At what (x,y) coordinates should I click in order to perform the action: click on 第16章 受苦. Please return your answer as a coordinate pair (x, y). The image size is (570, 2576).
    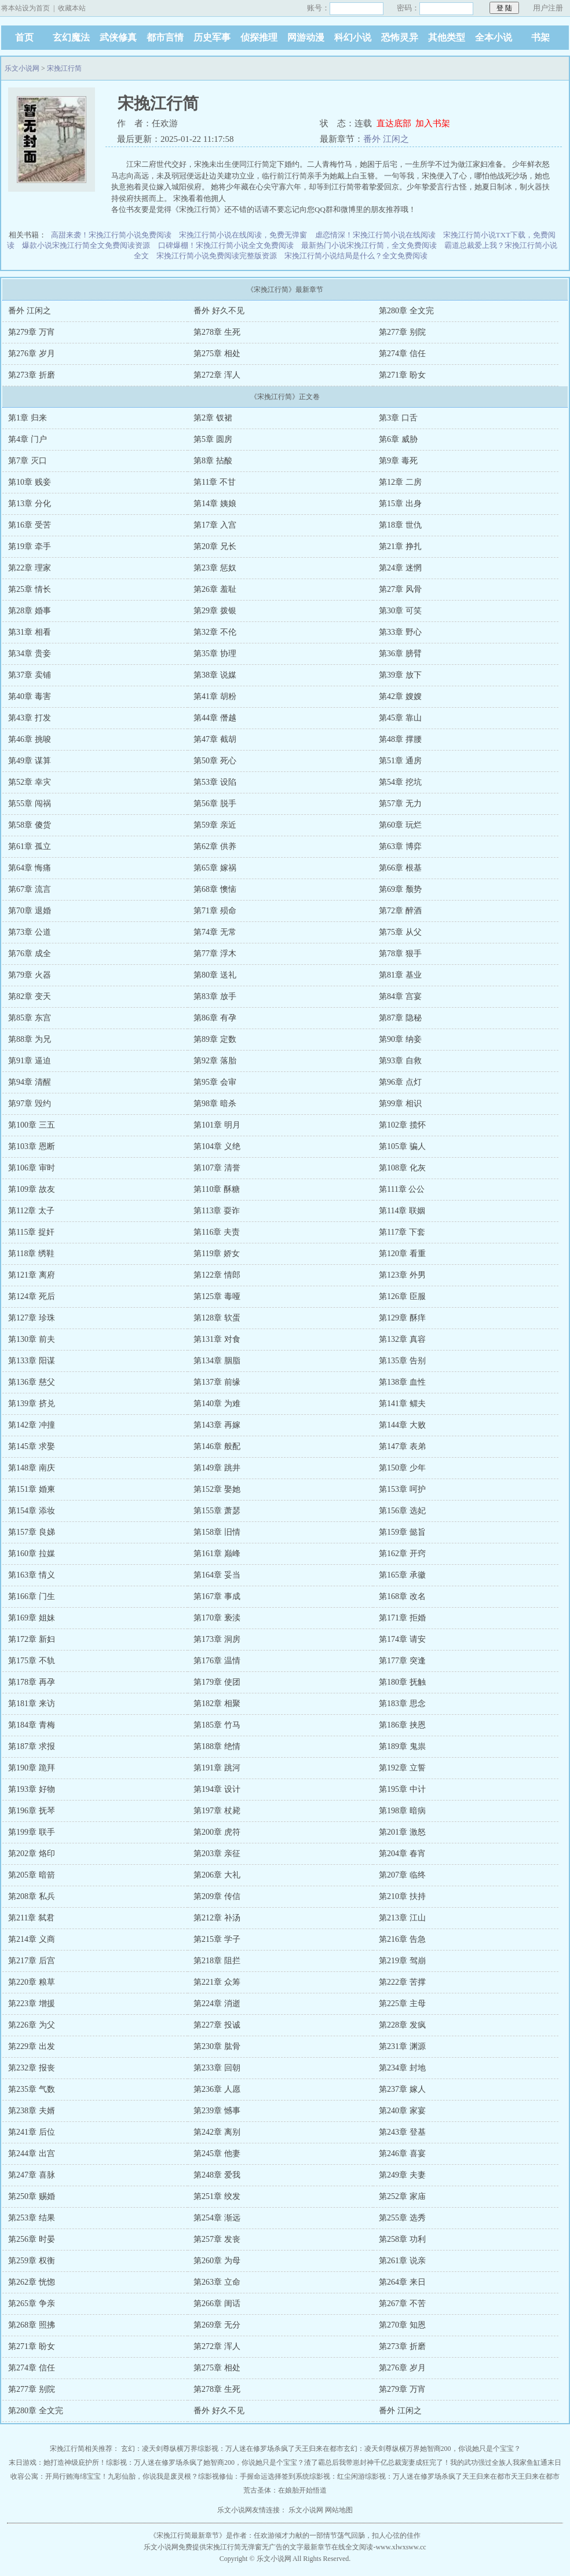
    Looking at the image, I should click on (29, 525).